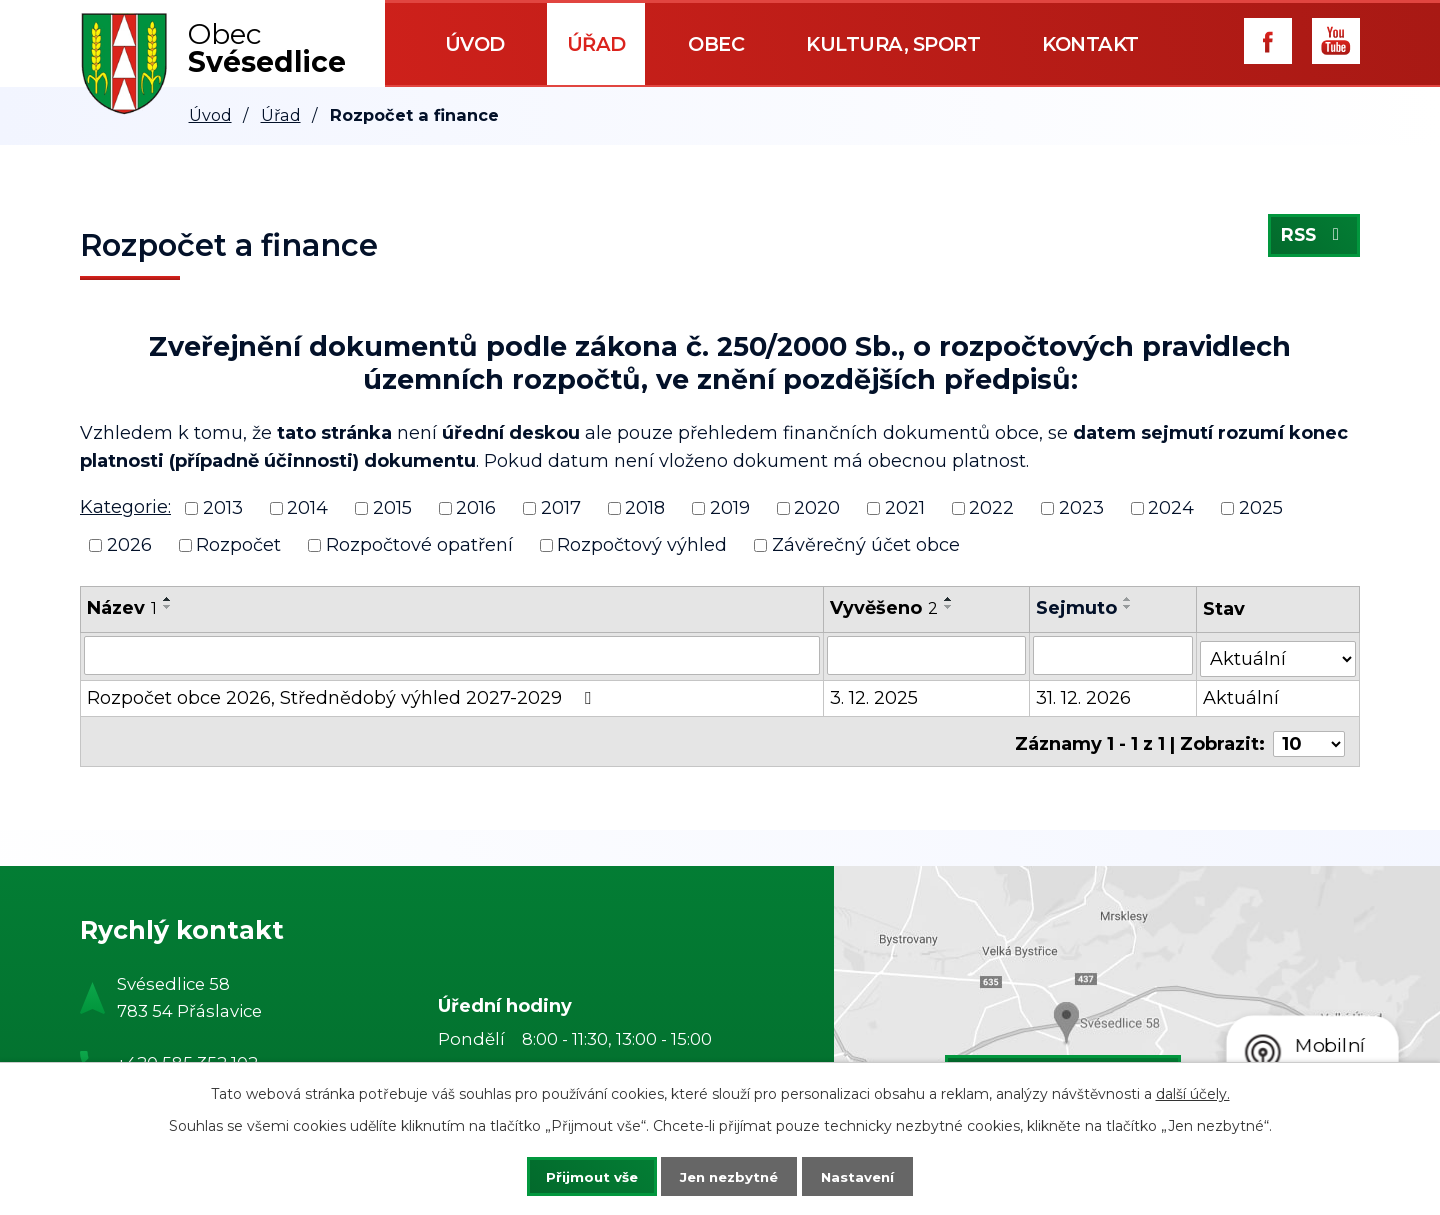 Image resolution: width=1440 pixels, height=1215 pixels. Describe the element at coordinates (578, 1175) in the screenshot. I see `Přijmout vše` at that location.